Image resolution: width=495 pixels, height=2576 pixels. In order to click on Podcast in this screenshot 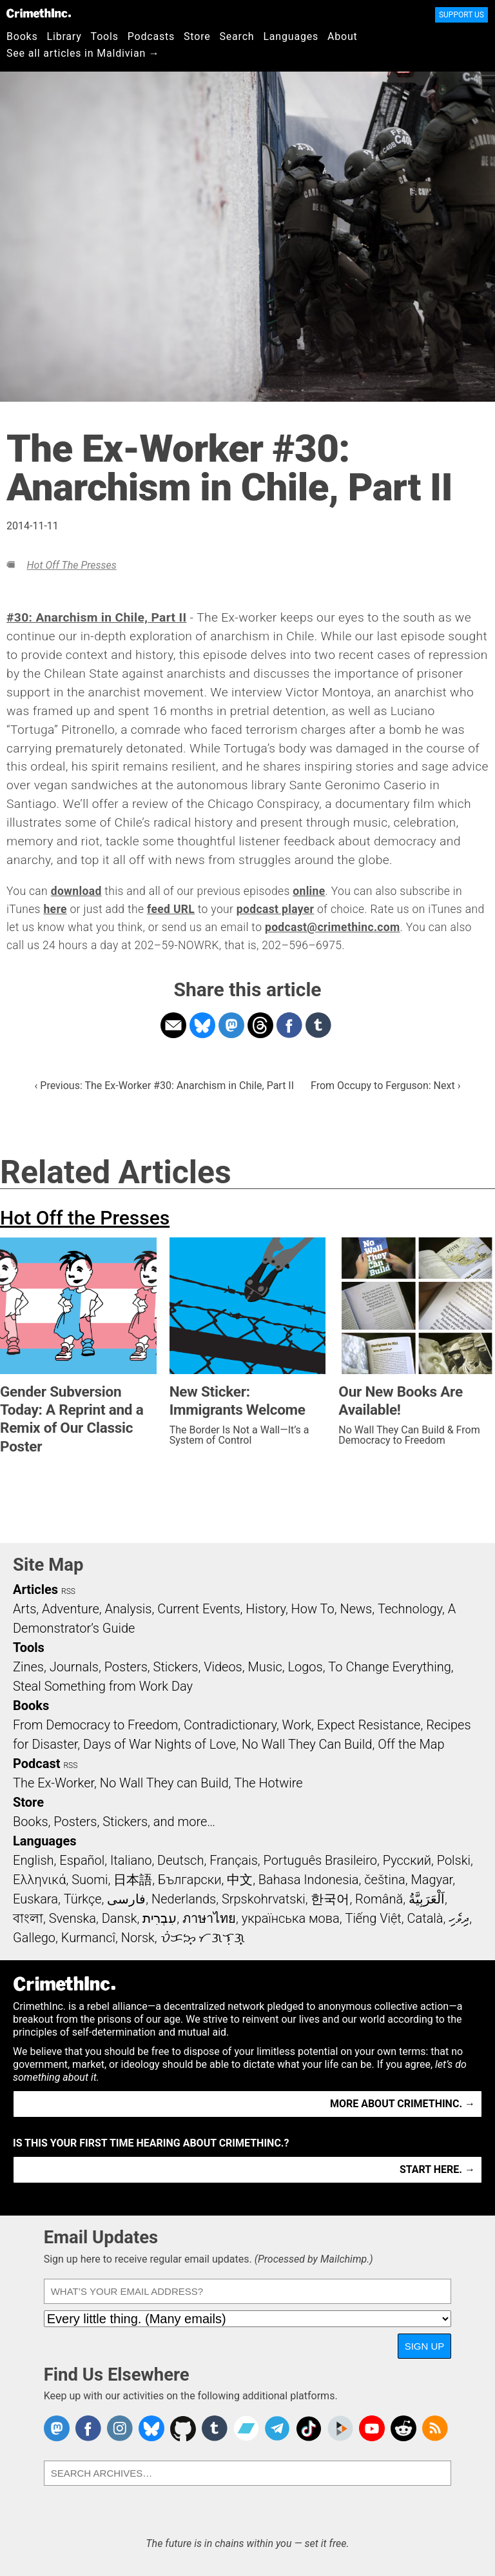, I will do `click(36, 1763)`.